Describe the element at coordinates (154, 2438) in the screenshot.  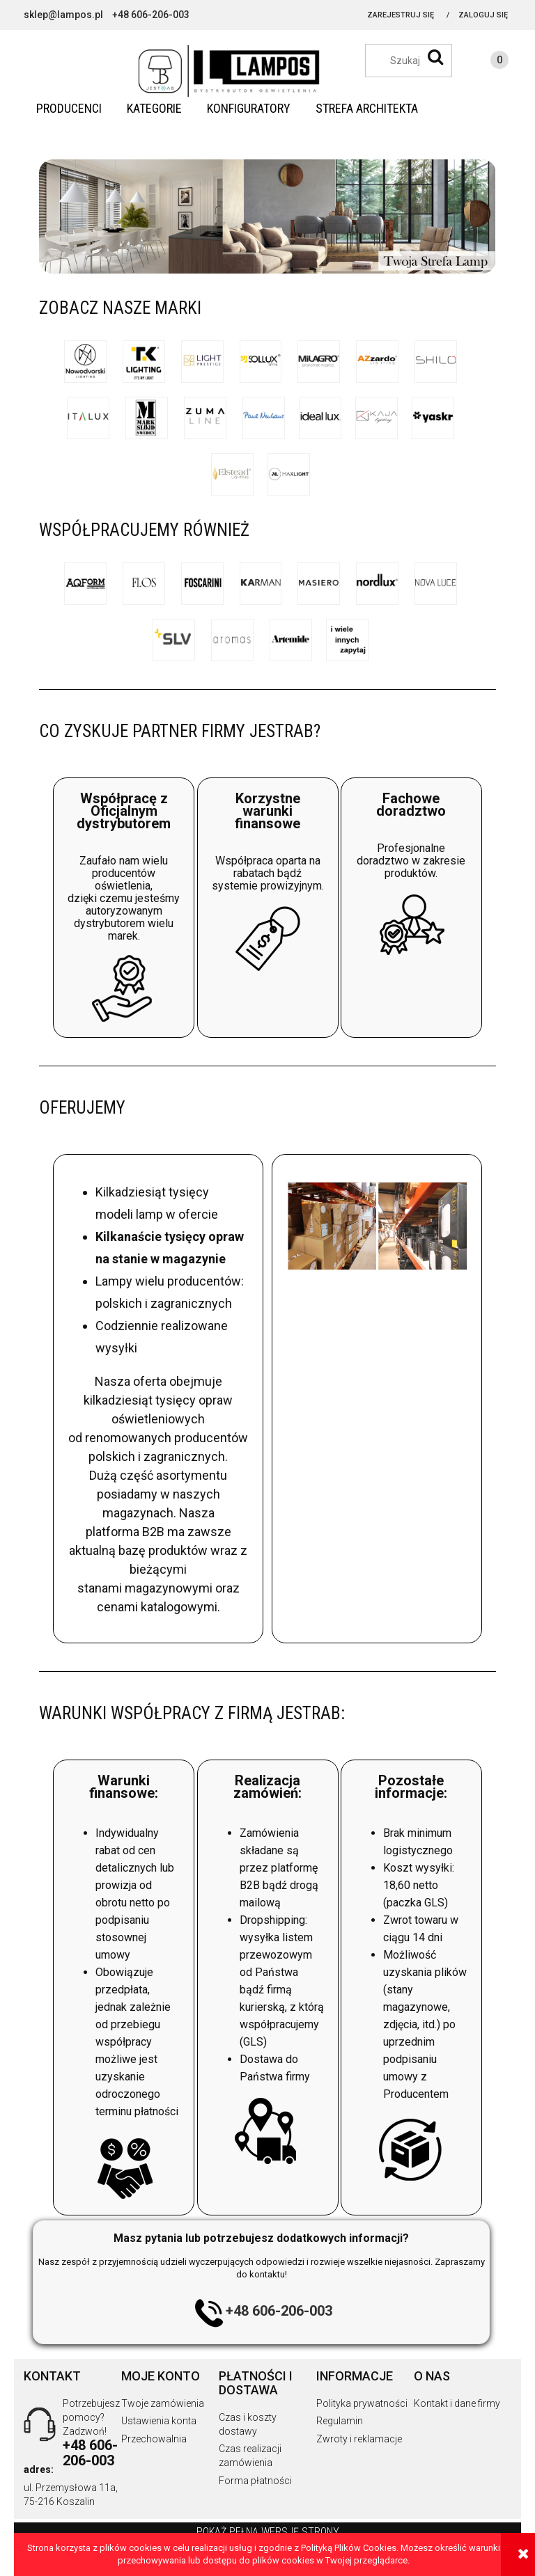
I see `Przechowalnia` at that location.